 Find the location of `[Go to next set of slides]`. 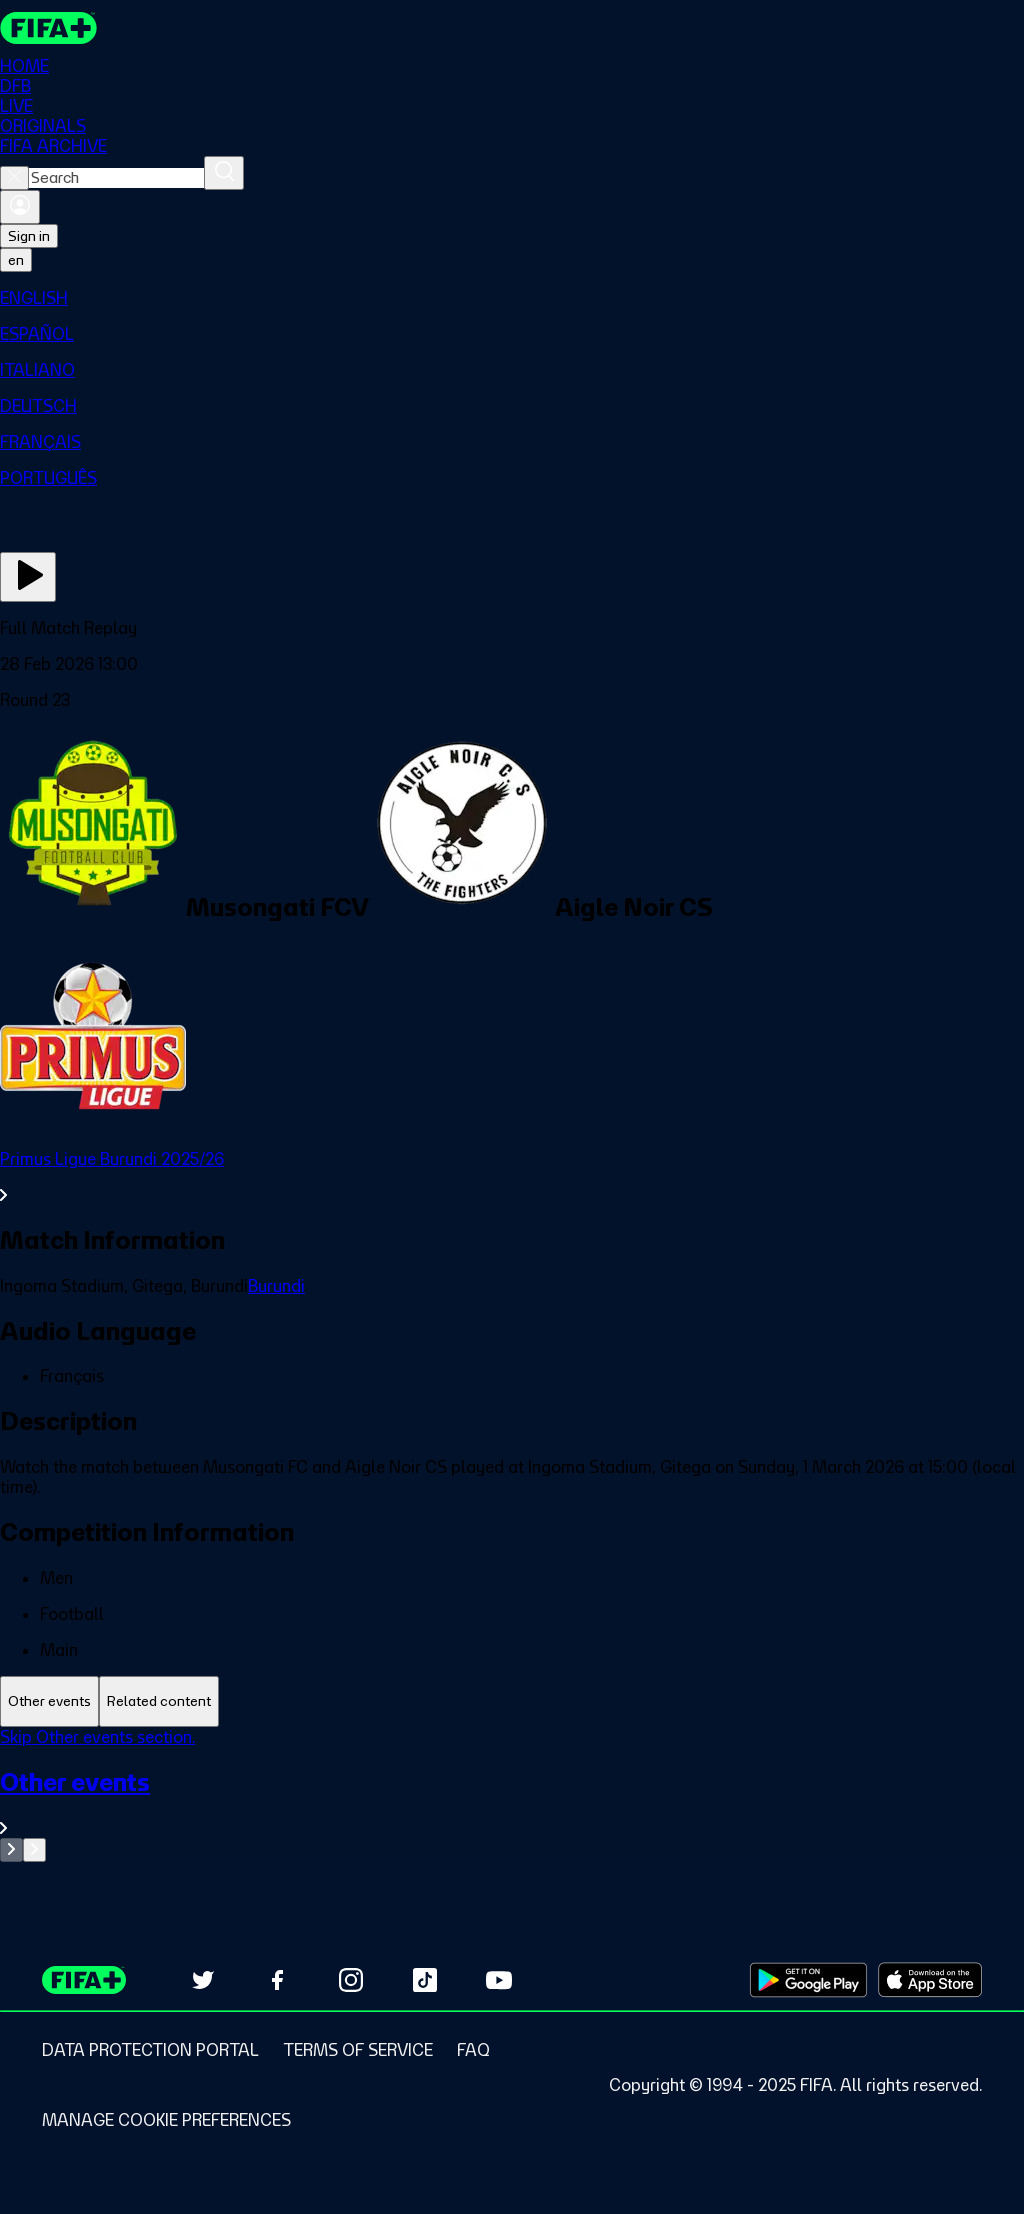

[Go to next set of slides] is located at coordinates (34, 1850).